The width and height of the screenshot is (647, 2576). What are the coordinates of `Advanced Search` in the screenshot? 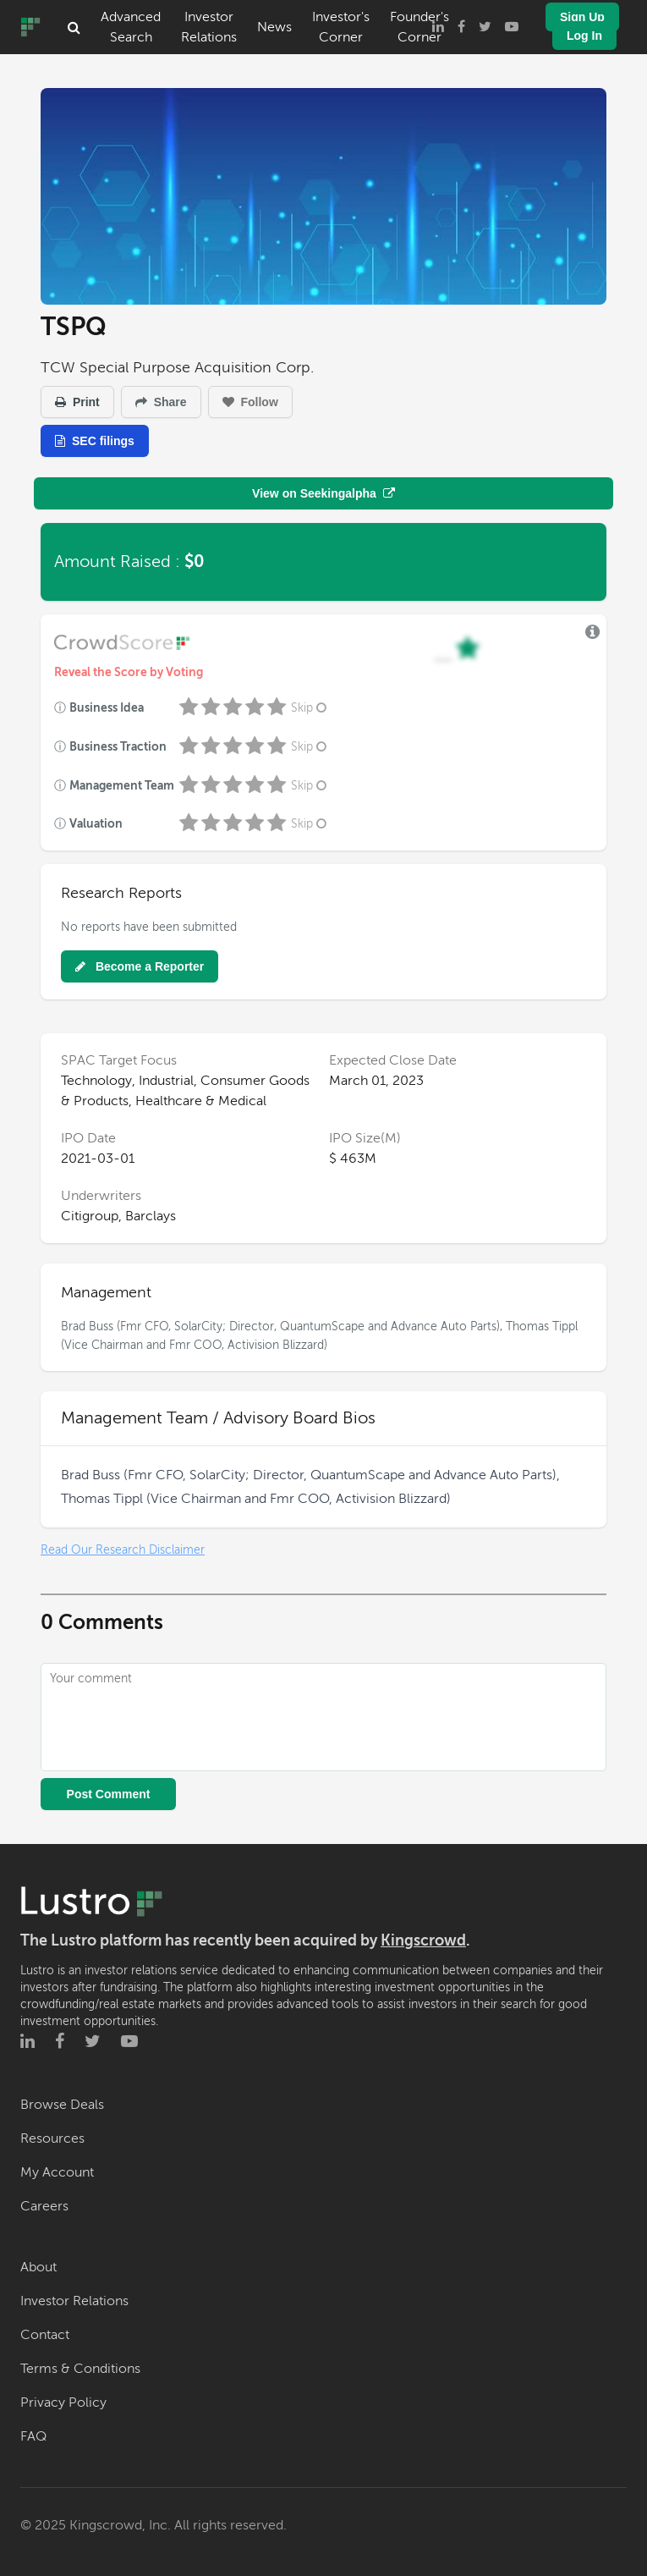 It's located at (131, 27).